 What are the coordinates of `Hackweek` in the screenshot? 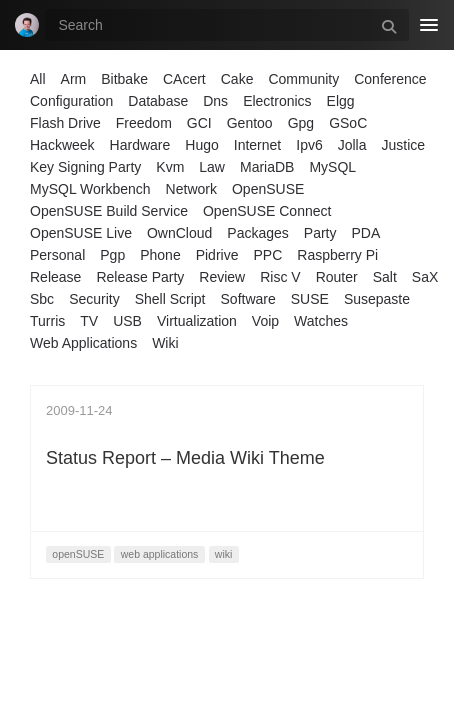 It's located at (62, 145).